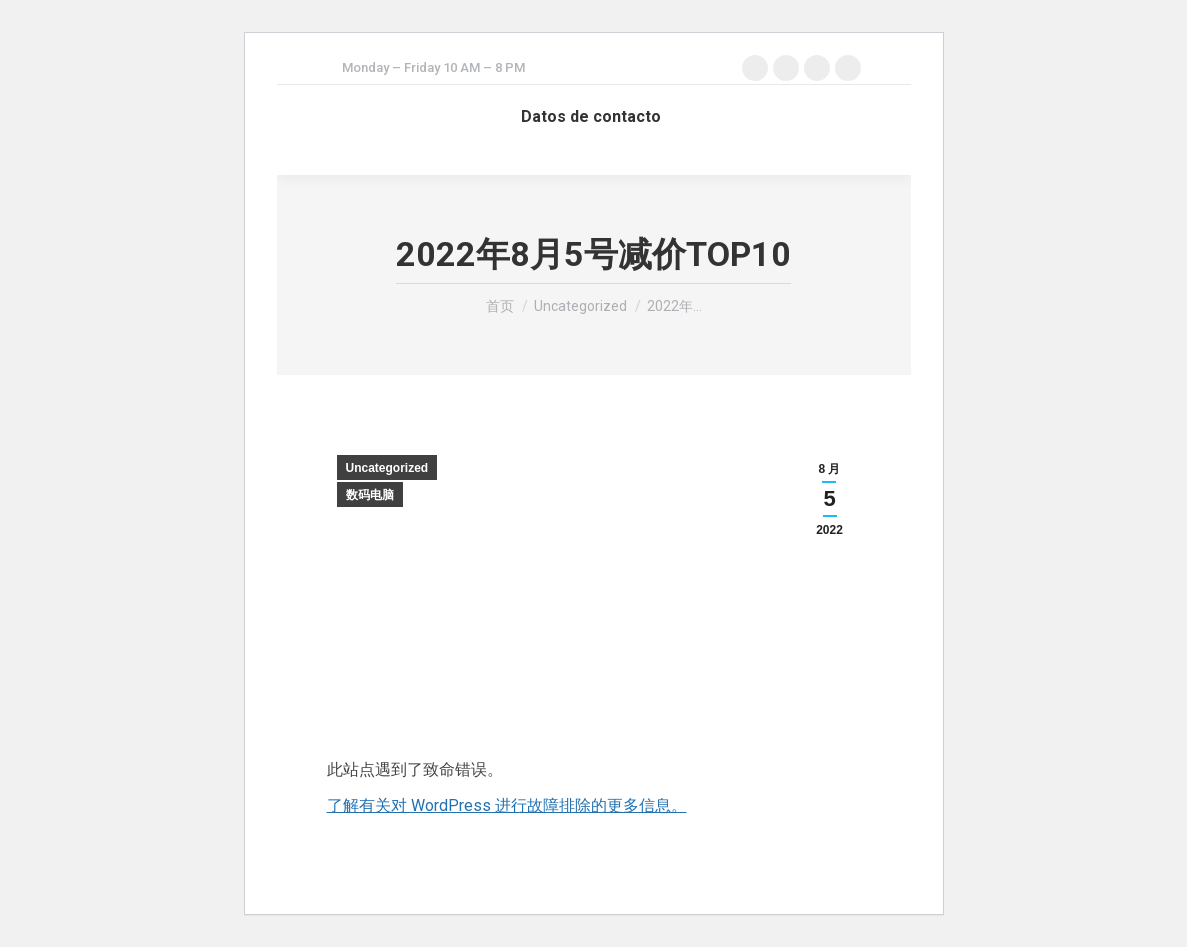  What do you see at coordinates (370, 495) in the screenshot?
I see `数码电脑` at bounding box center [370, 495].